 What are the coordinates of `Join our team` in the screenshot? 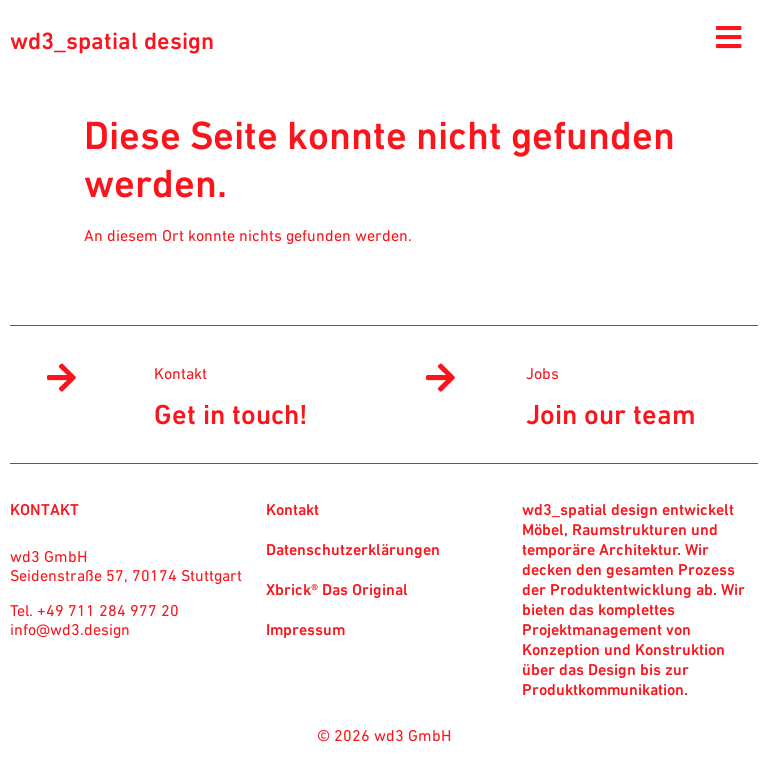 It's located at (611, 413).